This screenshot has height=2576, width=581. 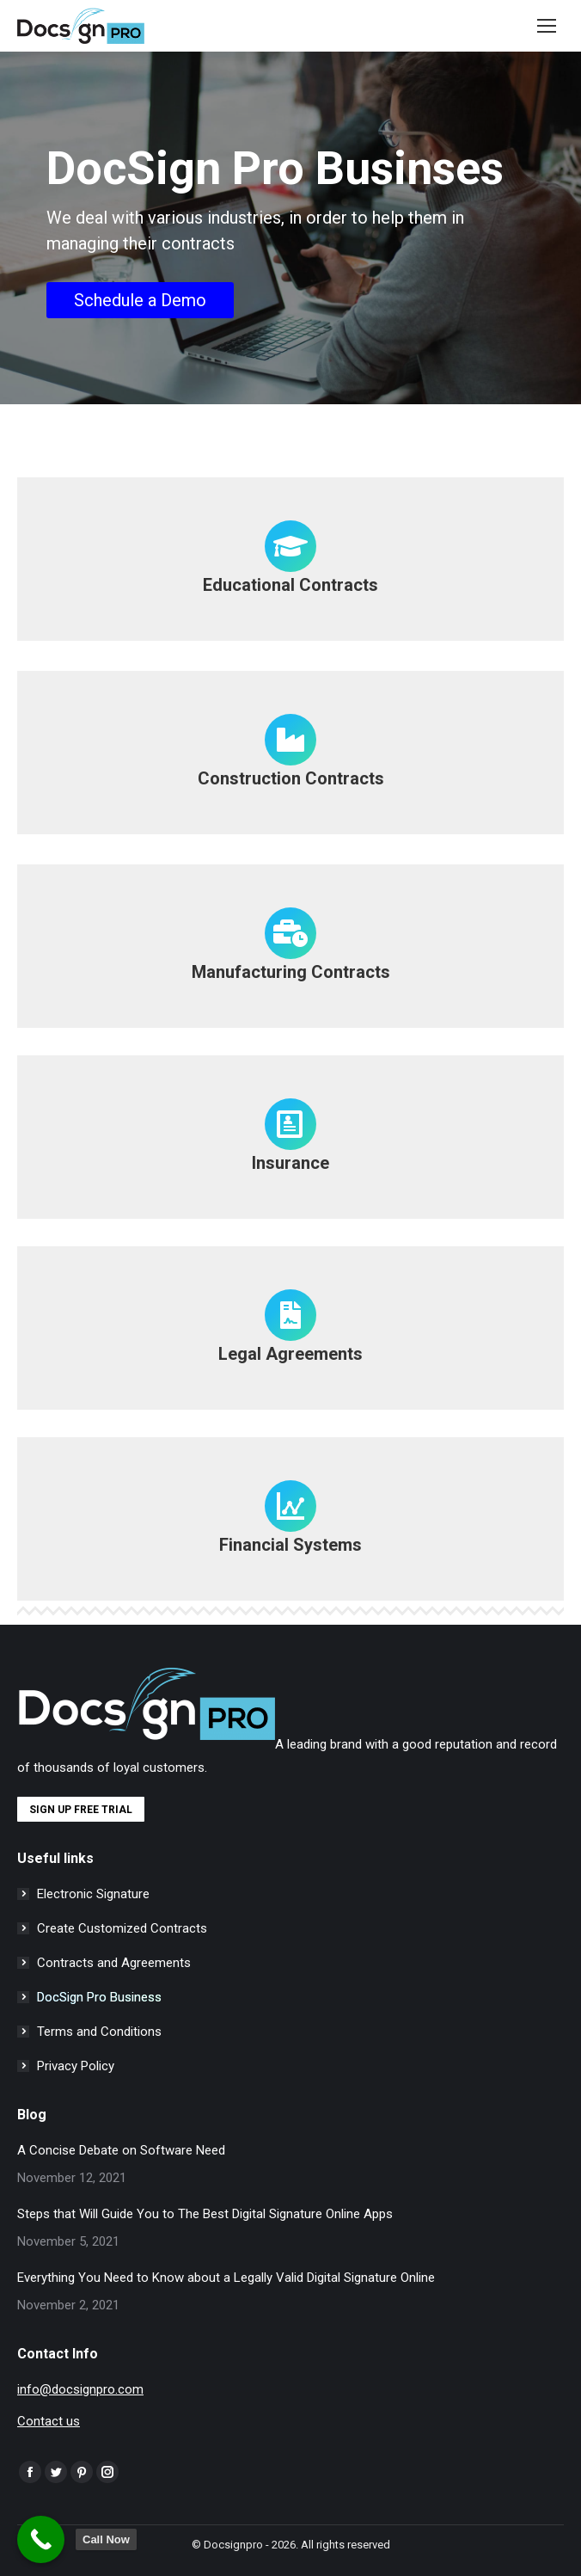 I want to click on Privacy Policy, so click(x=75, y=2066).